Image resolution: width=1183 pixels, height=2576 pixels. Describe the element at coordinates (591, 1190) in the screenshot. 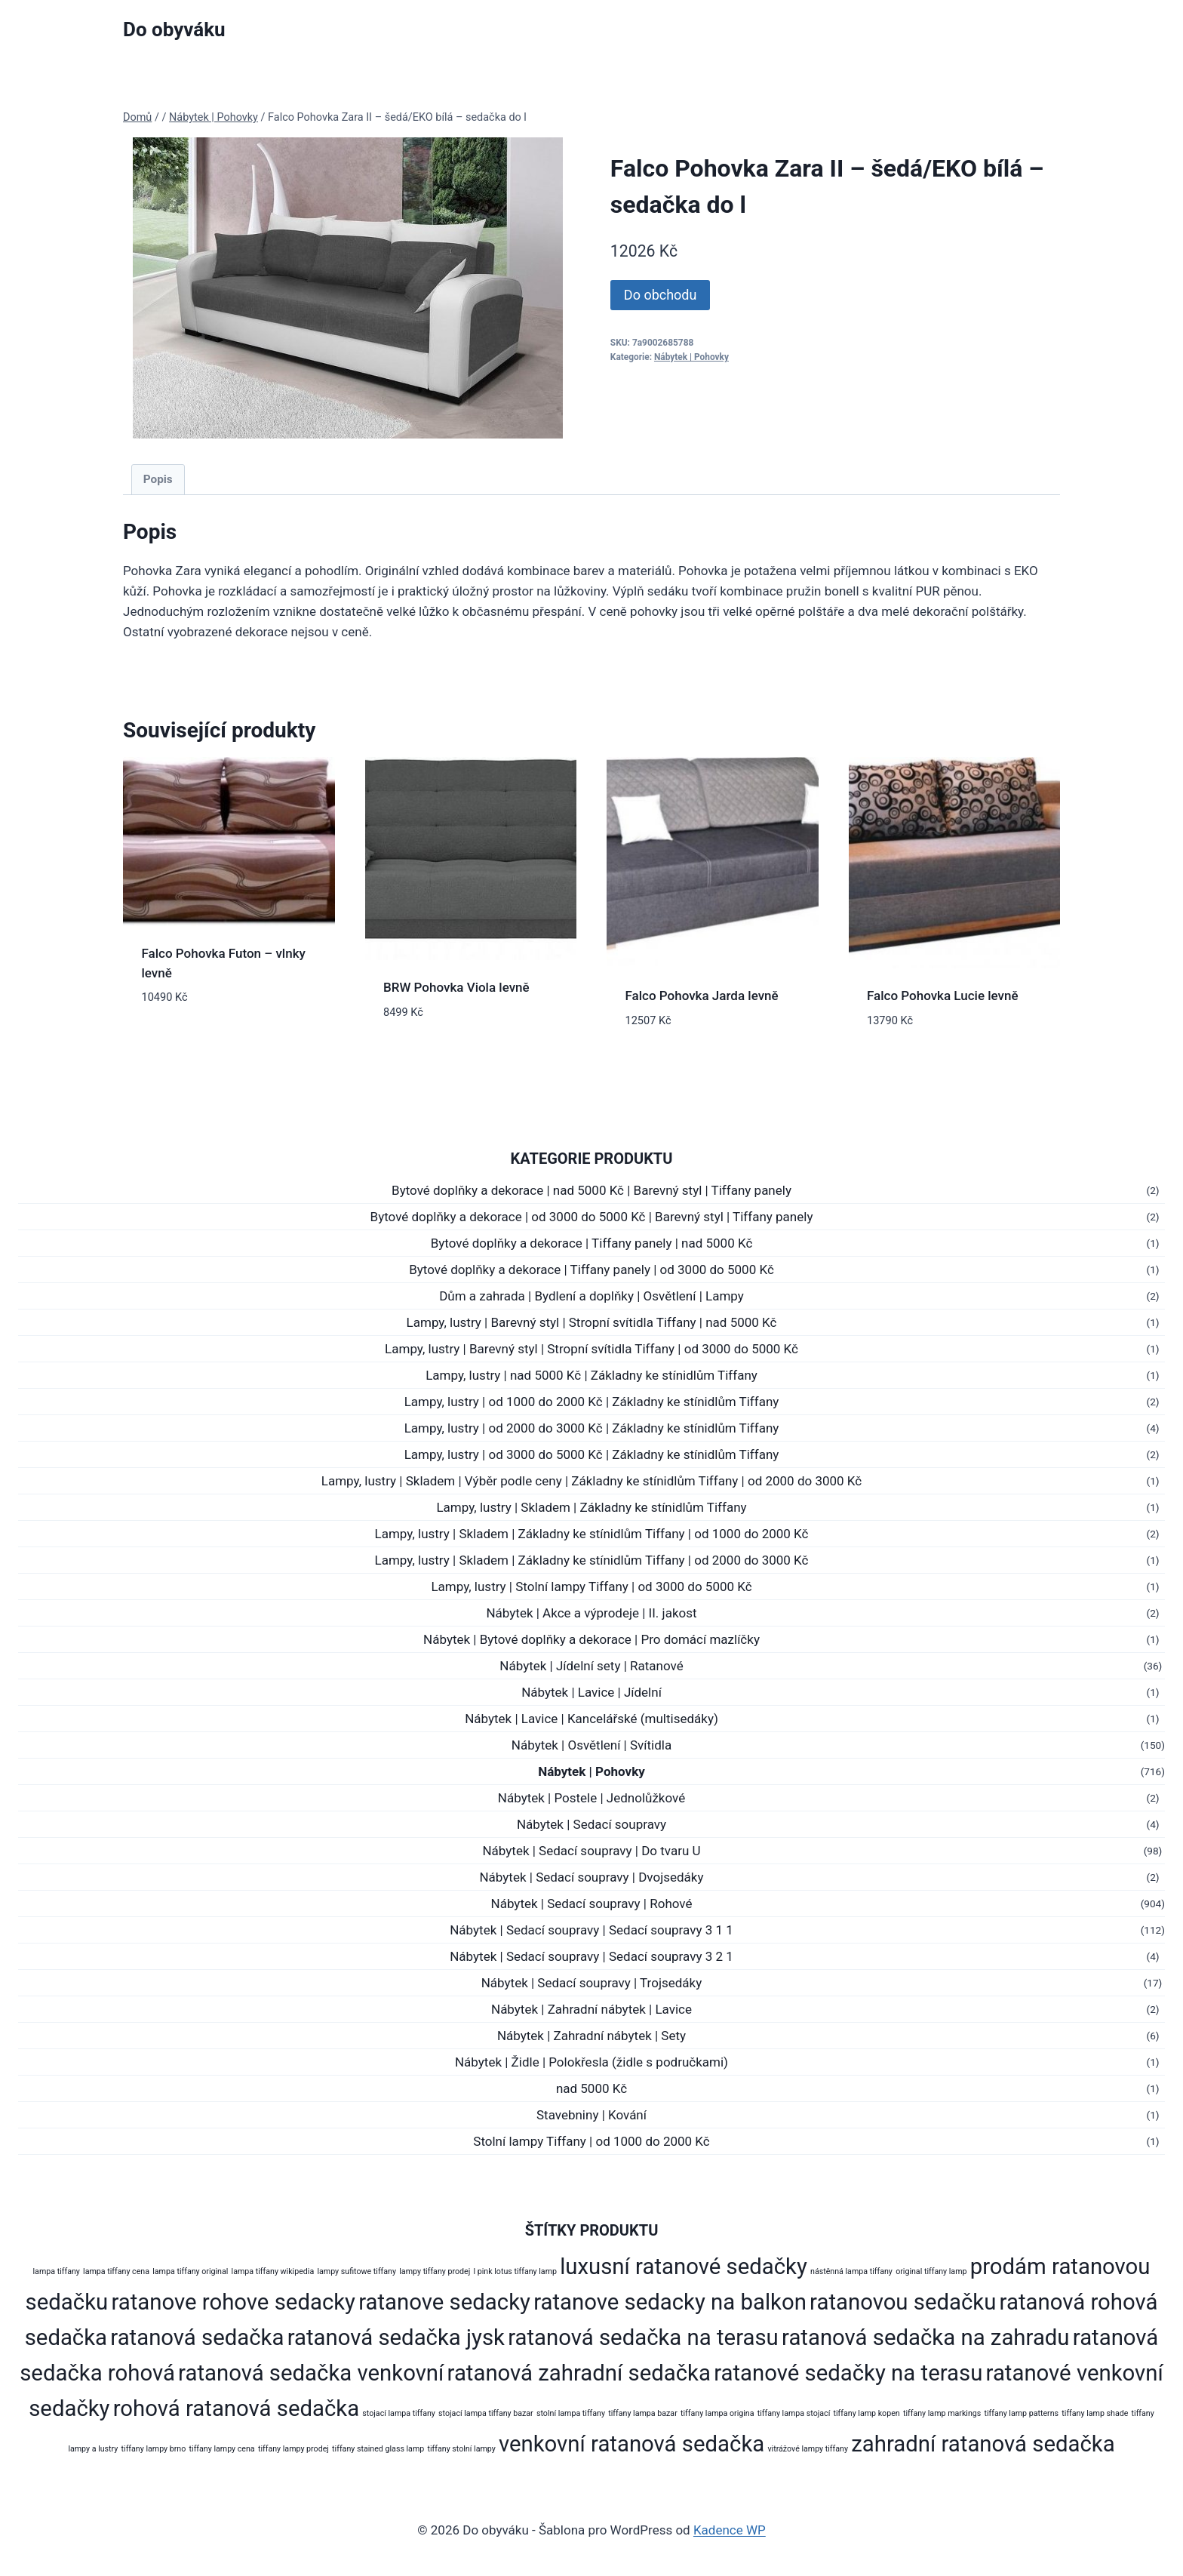

I see `Bytové doplňky a dekorace | nad 5000 Kč | Barevný styl | Tiffany panely` at that location.